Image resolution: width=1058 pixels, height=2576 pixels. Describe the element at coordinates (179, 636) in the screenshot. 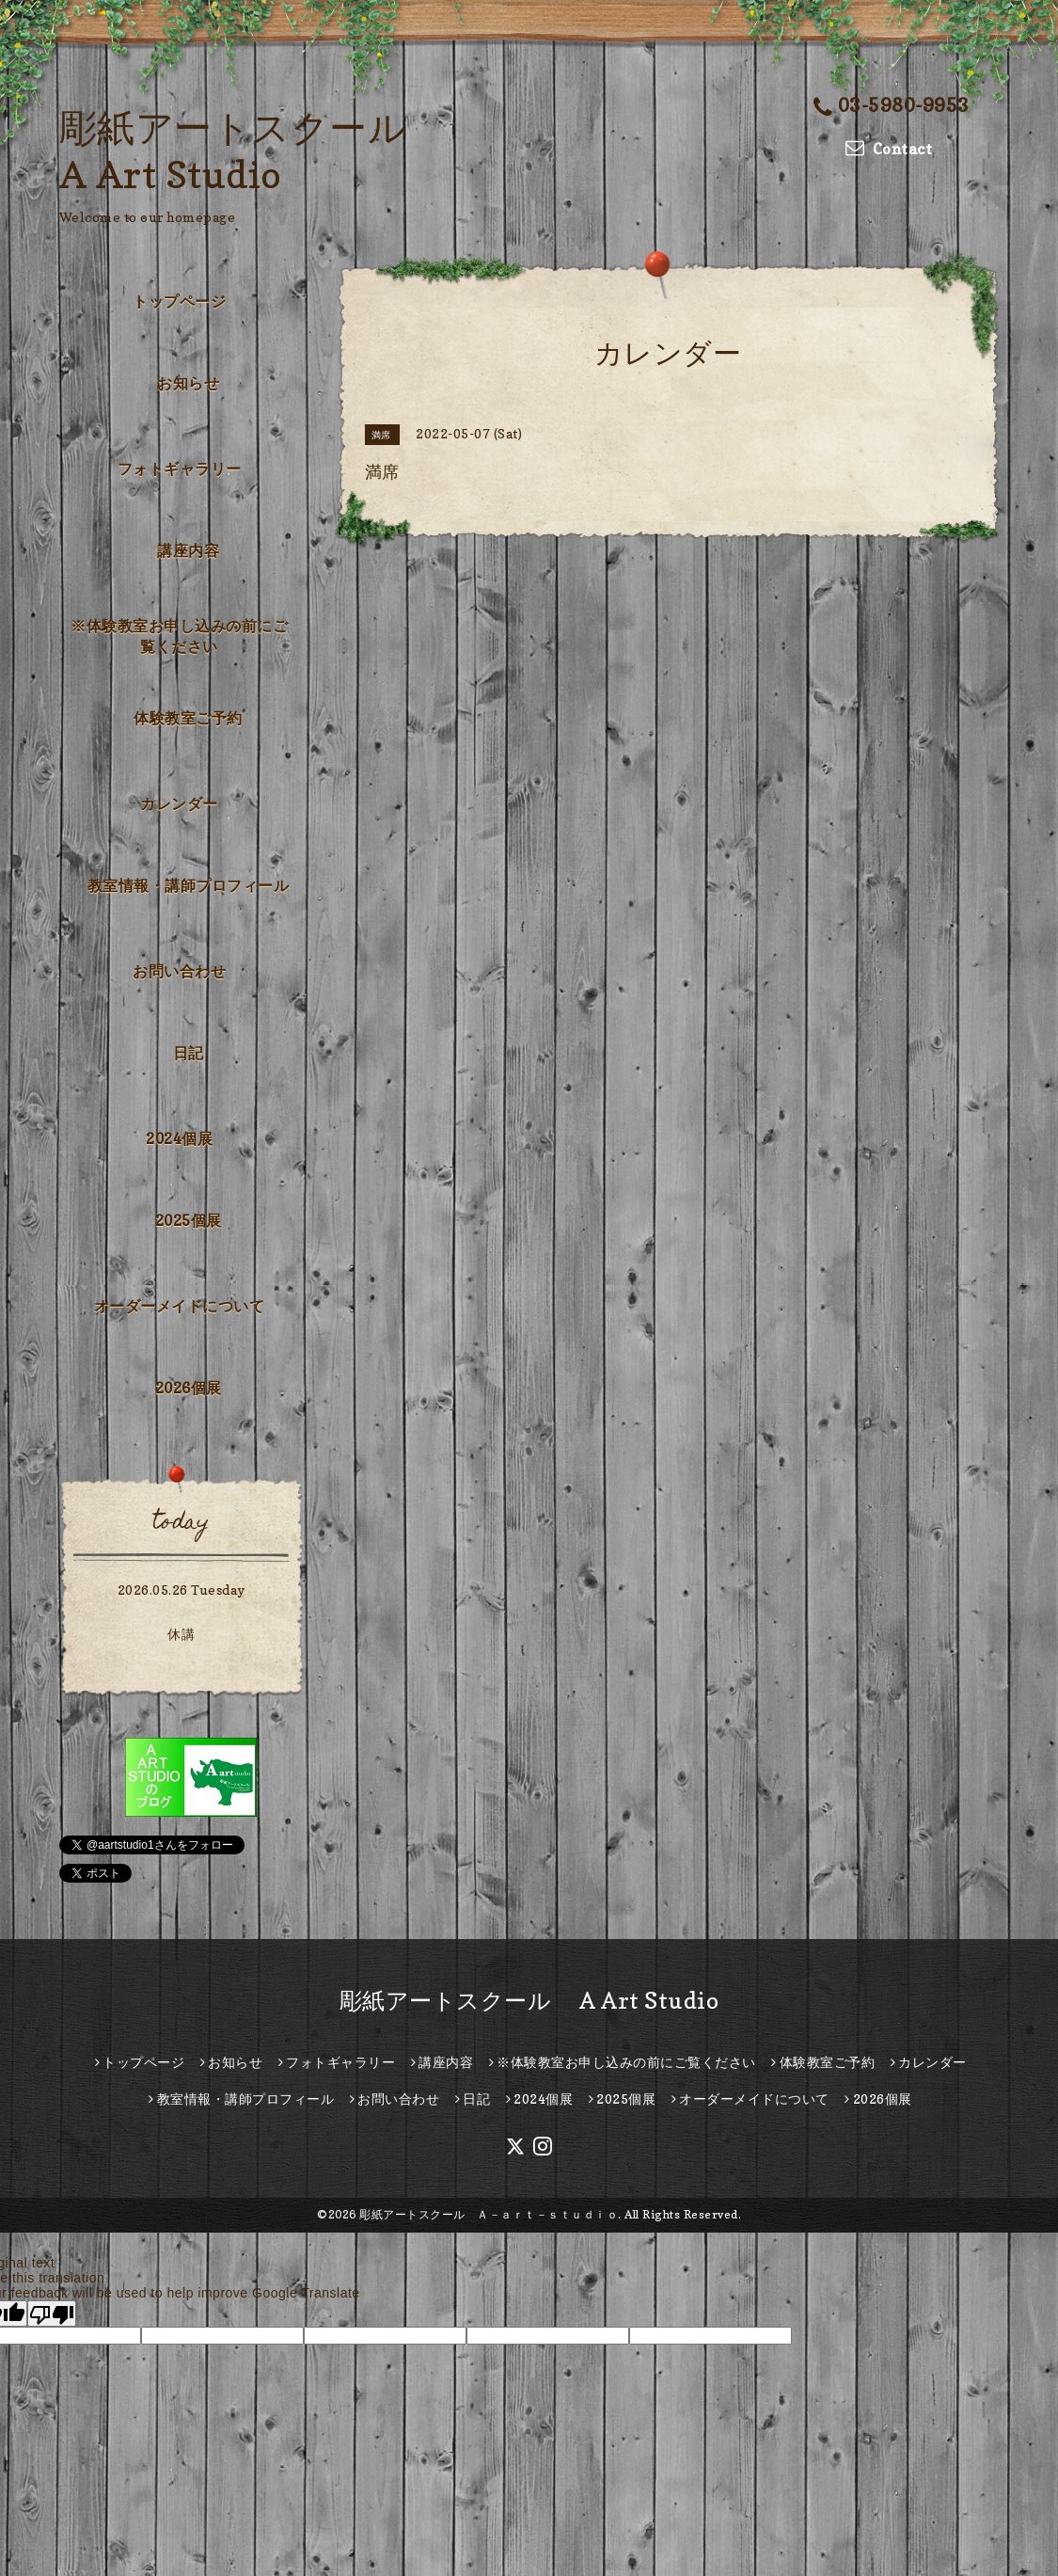

I see `※体験教室お申し込みの前にご覧ください` at that location.